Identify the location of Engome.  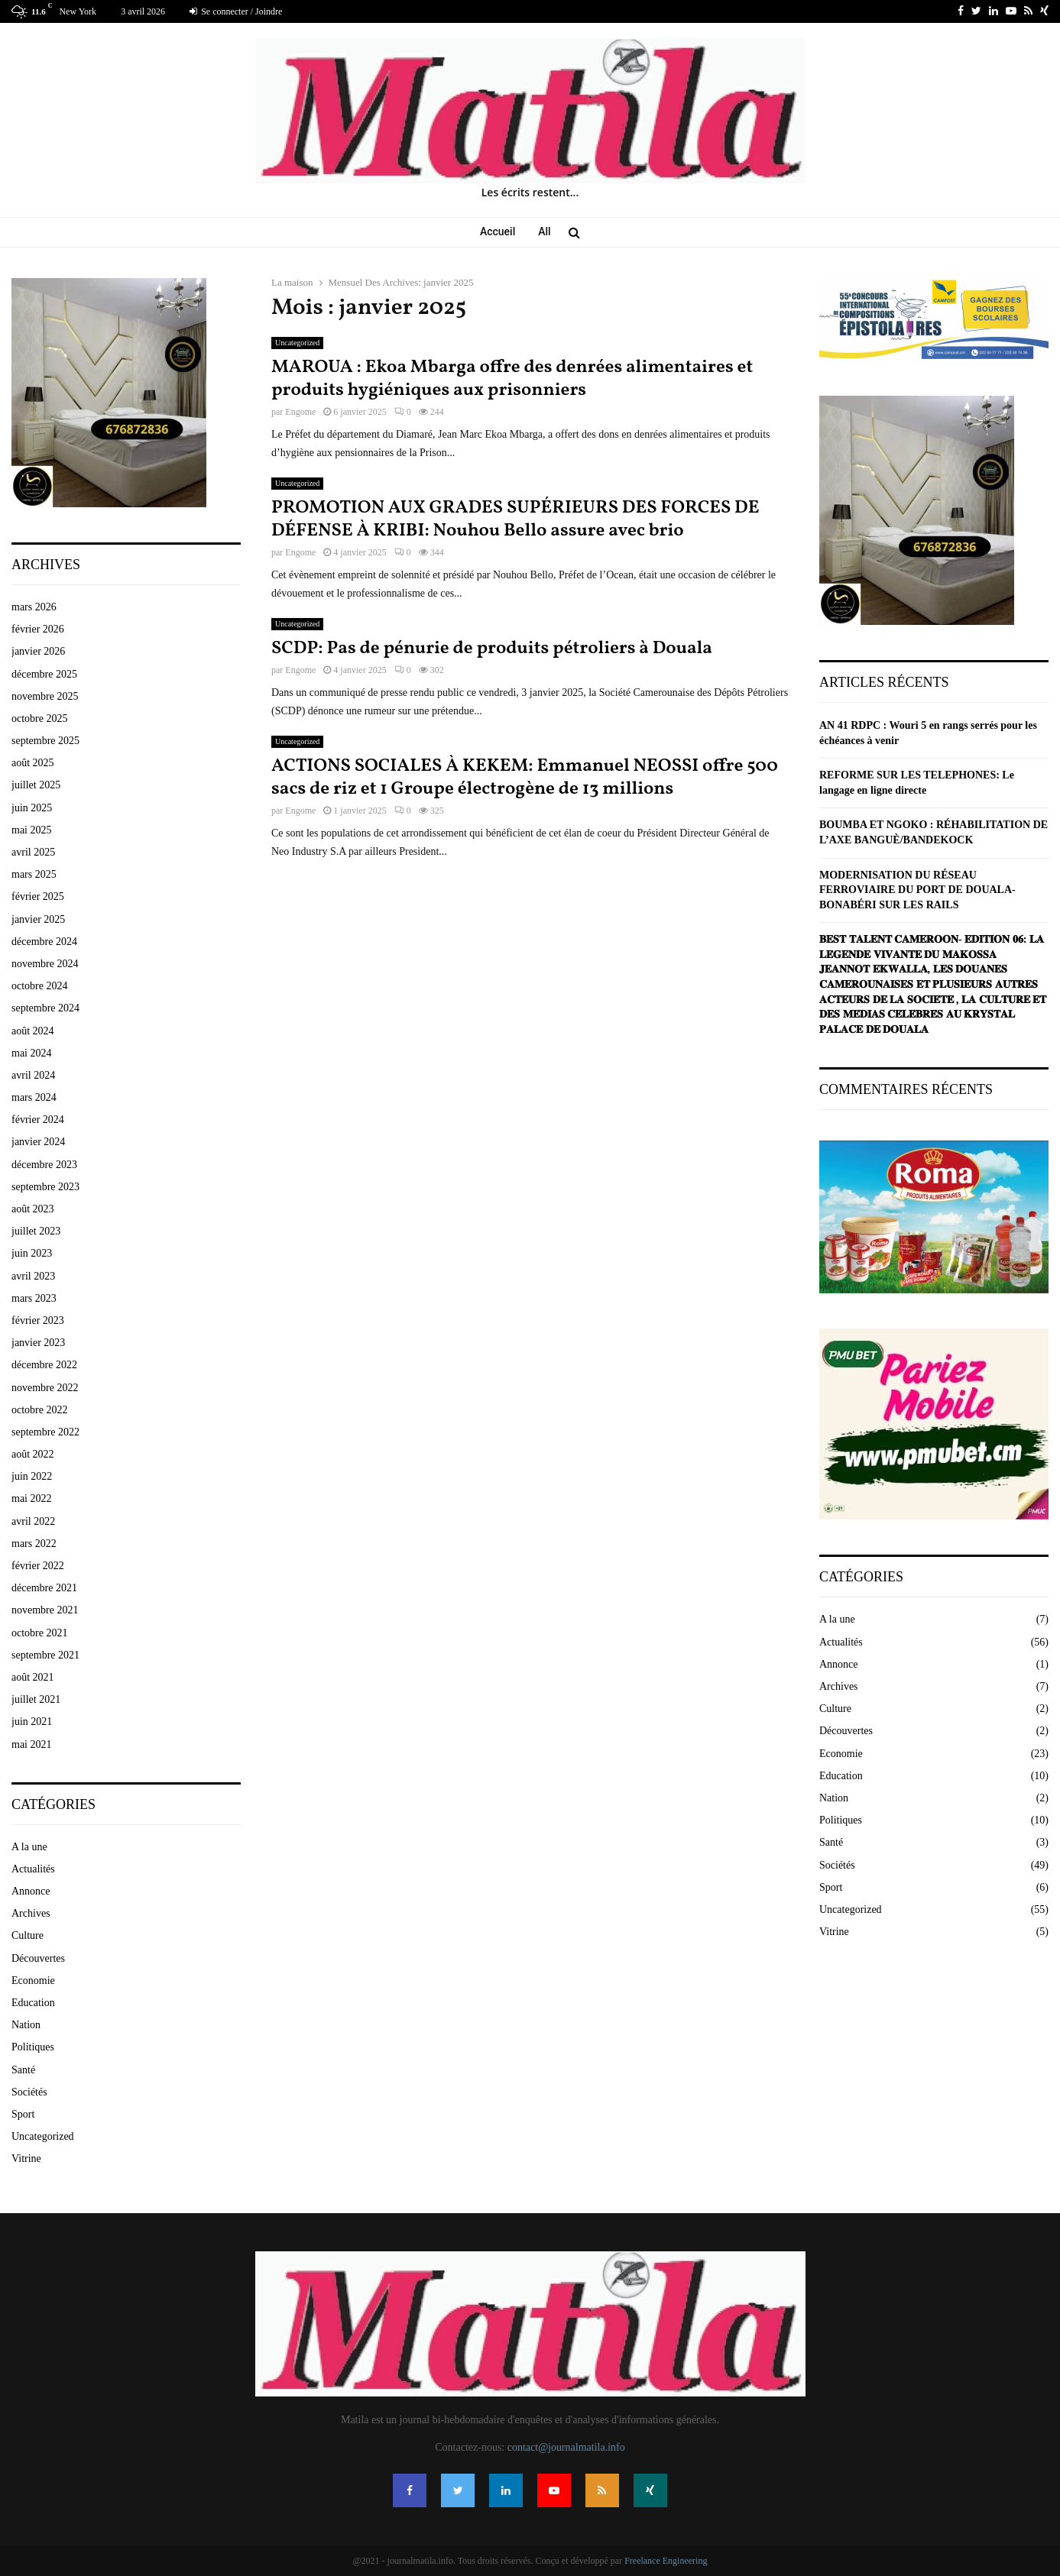
(300, 411).